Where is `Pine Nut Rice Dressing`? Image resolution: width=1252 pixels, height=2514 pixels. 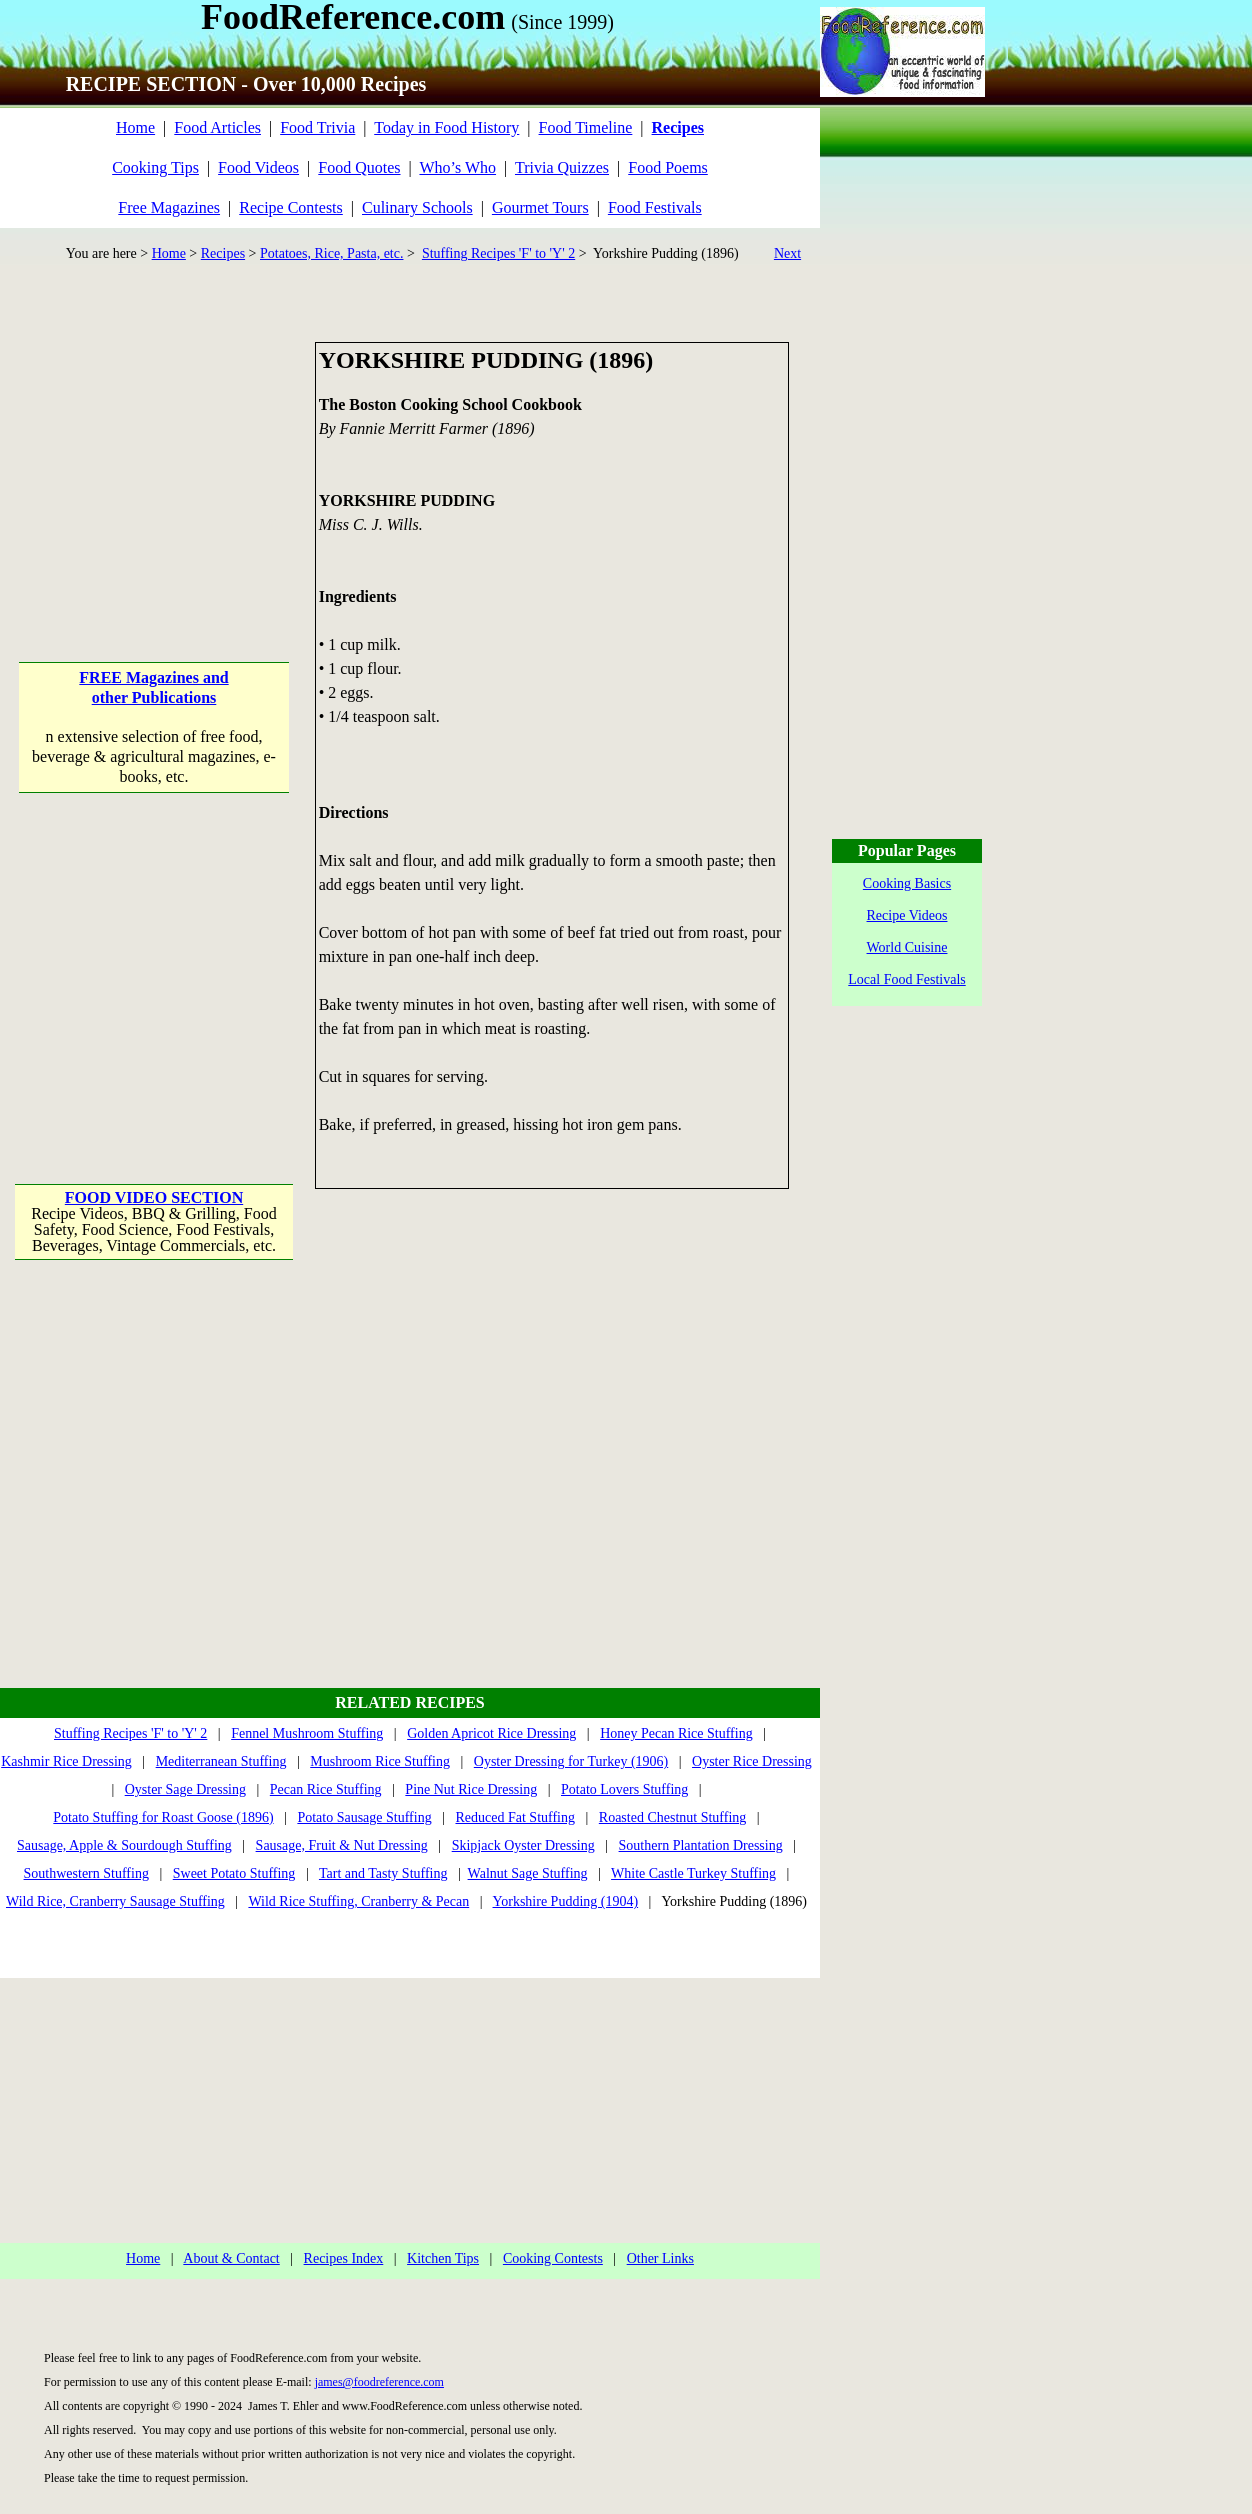
Pine Nut Rice Dressing is located at coordinates (471, 1789).